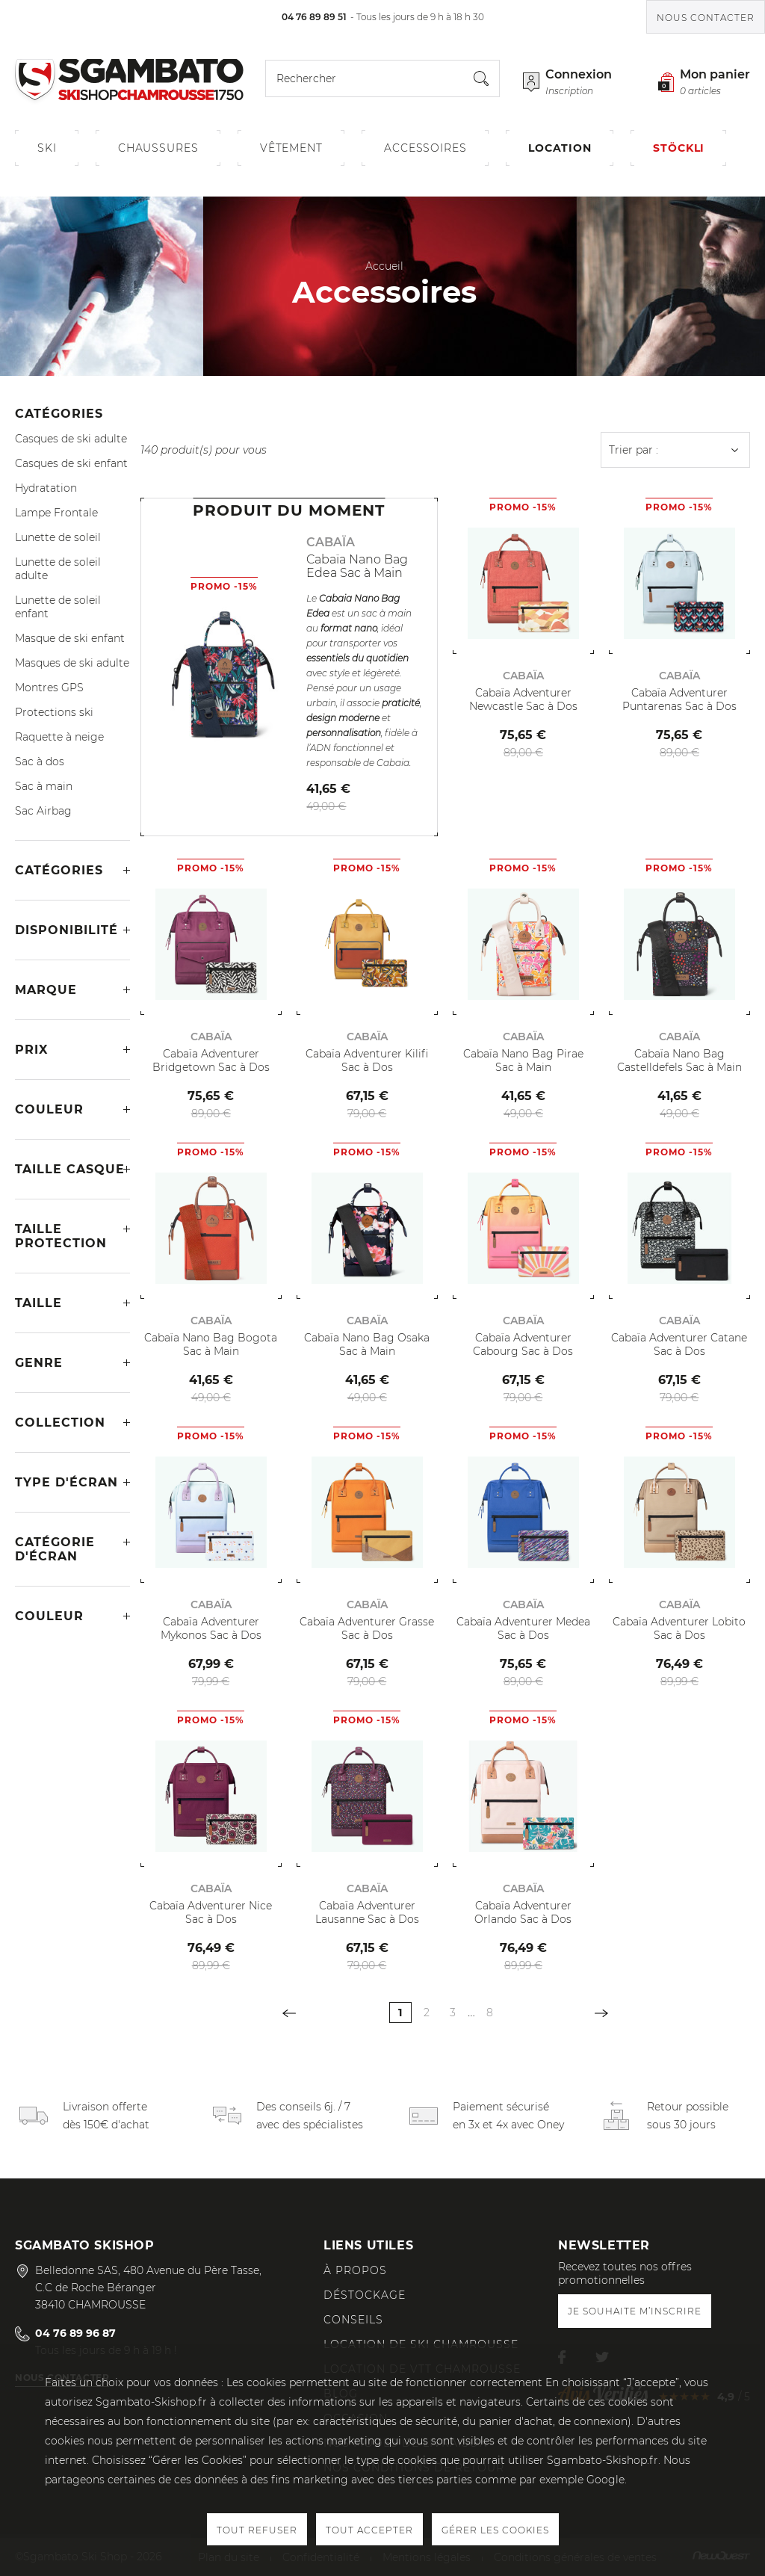 The width and height of the screenshot is (765, 2576). What do you see at coordinates (71, 438) in the screenshot?
I see `Casques de ski adulte` at bounding box center [71, 438].